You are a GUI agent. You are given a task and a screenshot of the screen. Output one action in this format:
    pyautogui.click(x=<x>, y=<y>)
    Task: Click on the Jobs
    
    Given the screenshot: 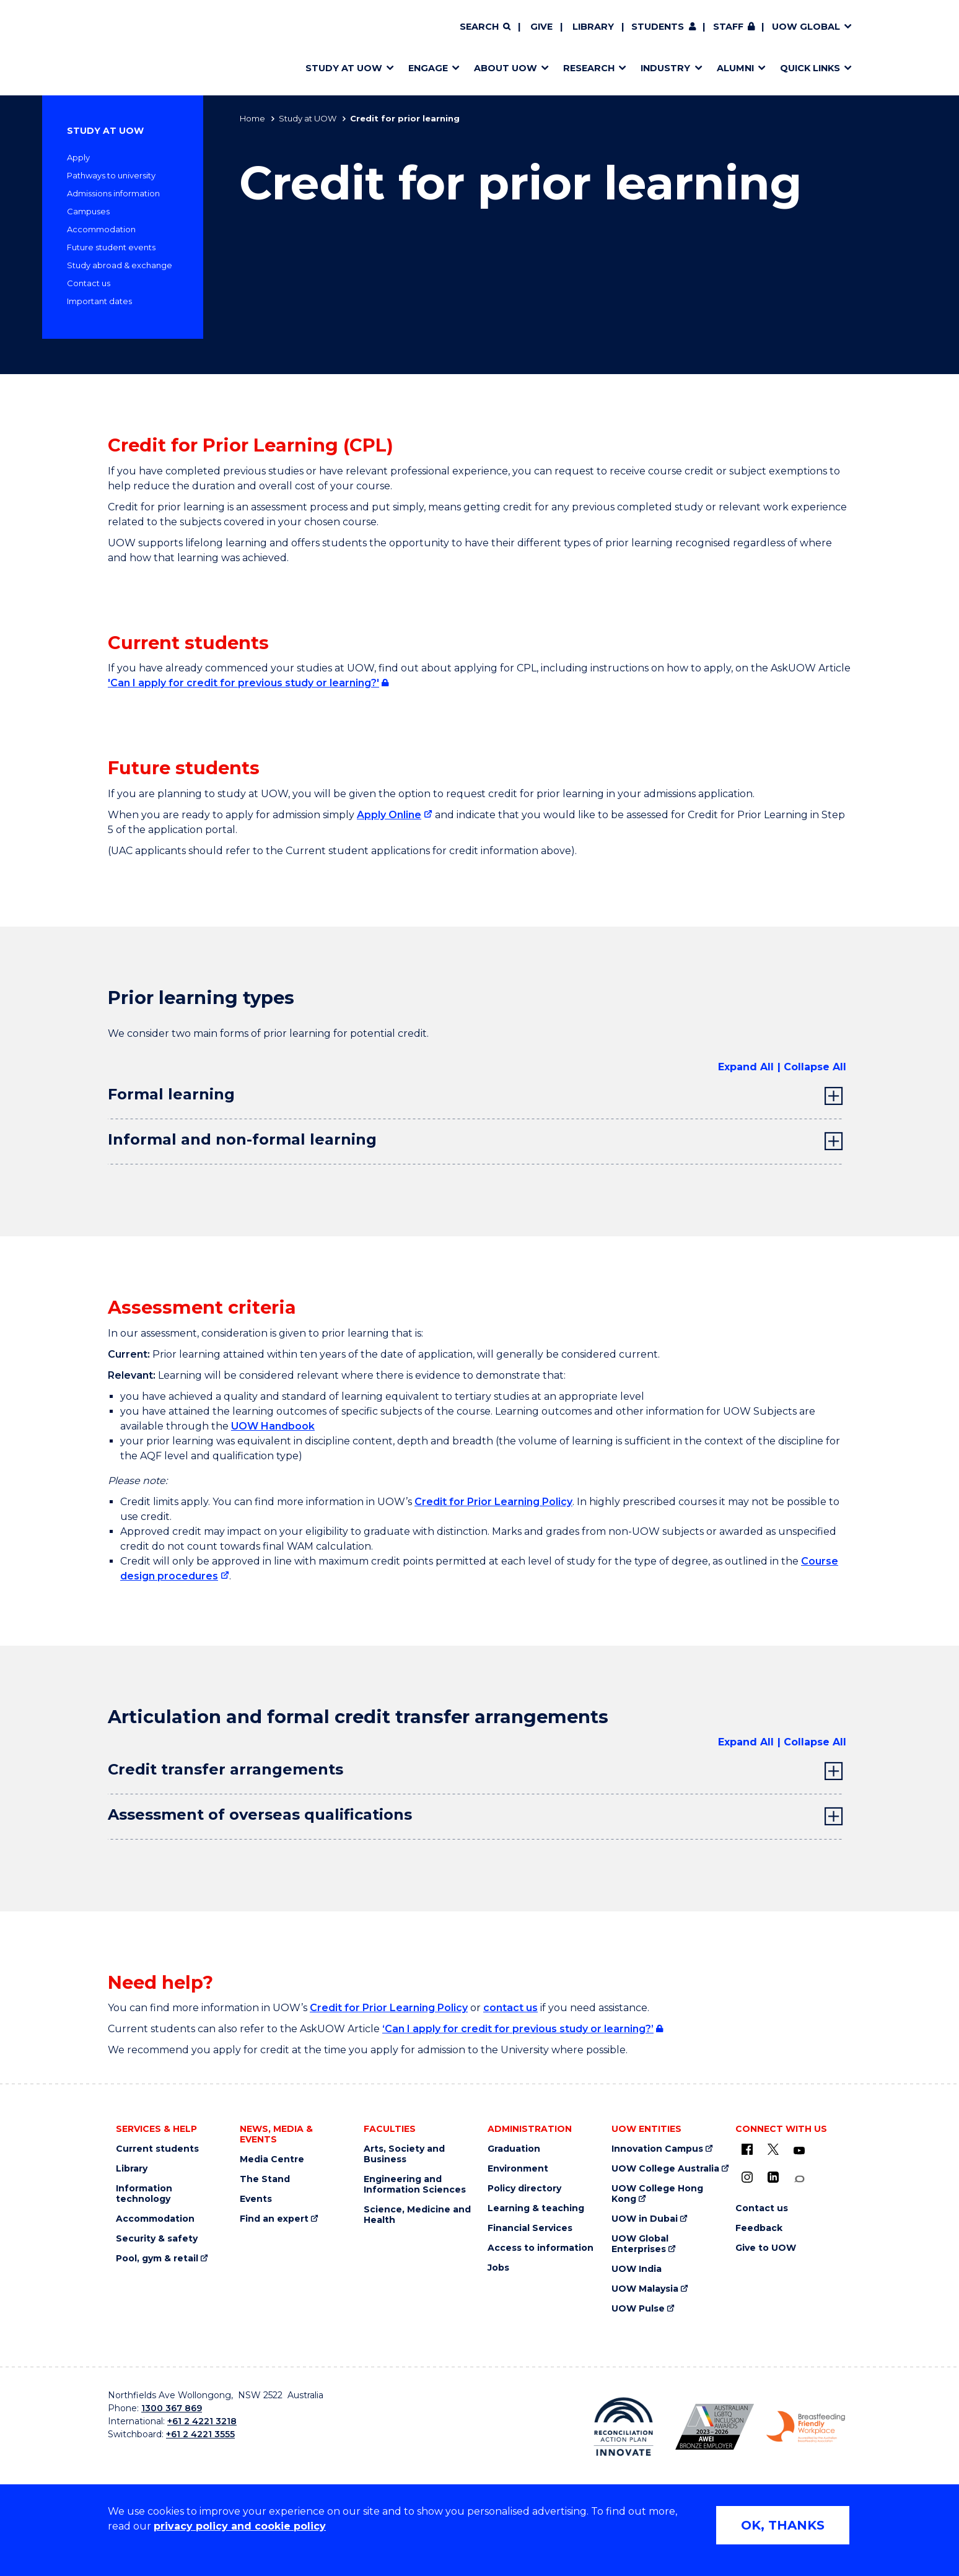 What is the action you would take?
    pyautogui.click(x=498, y=2268)
    